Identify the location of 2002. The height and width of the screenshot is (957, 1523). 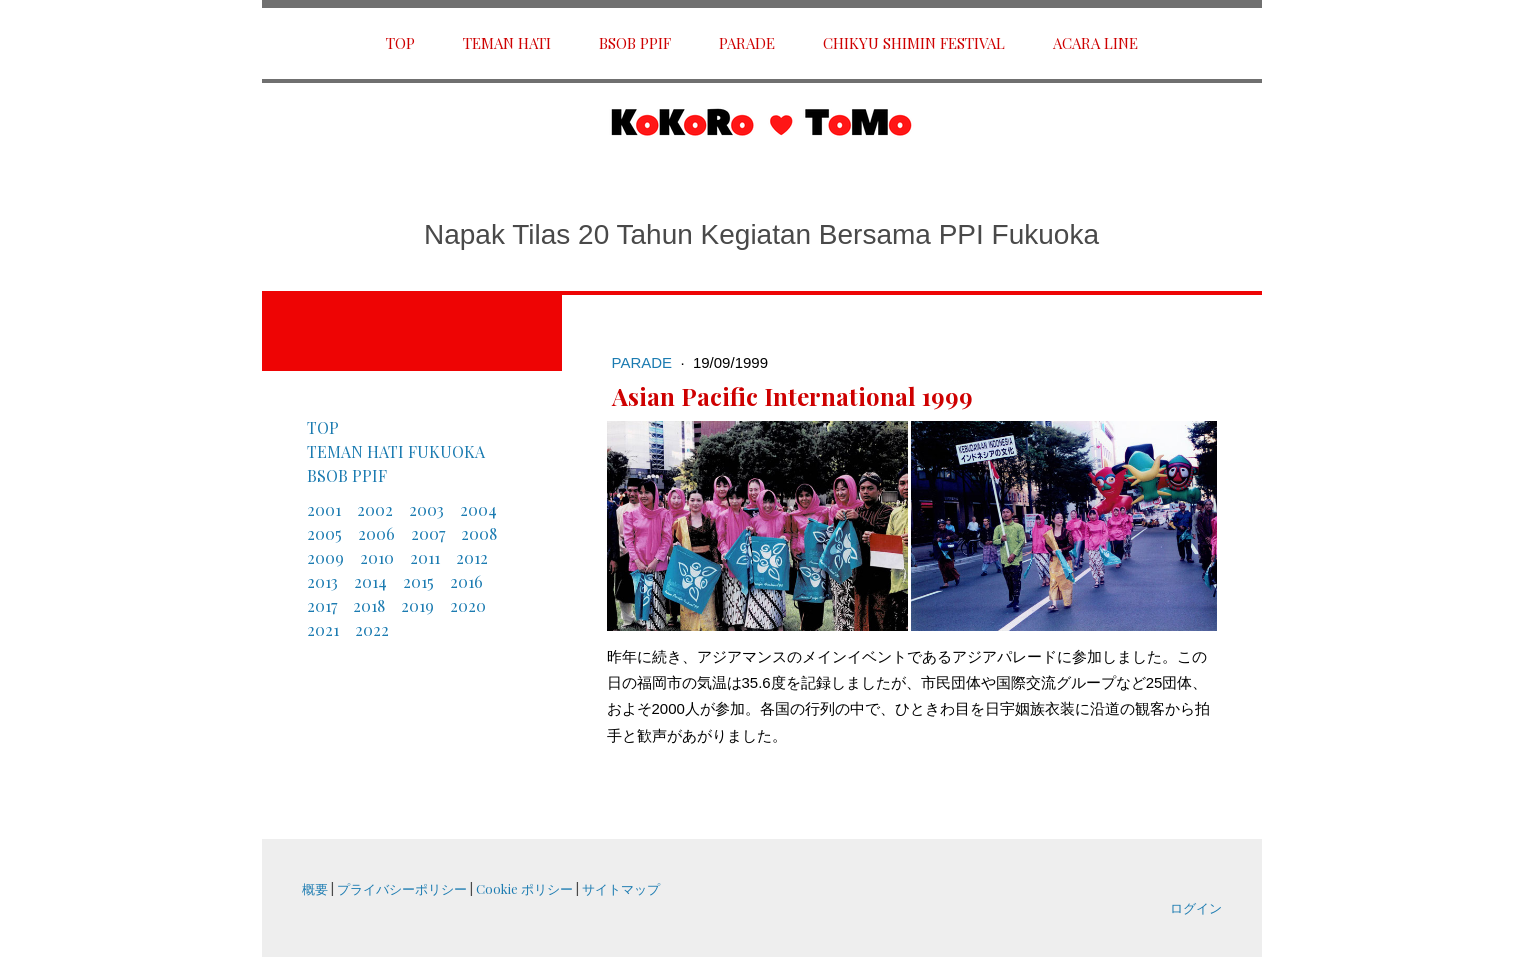
(375, 509).